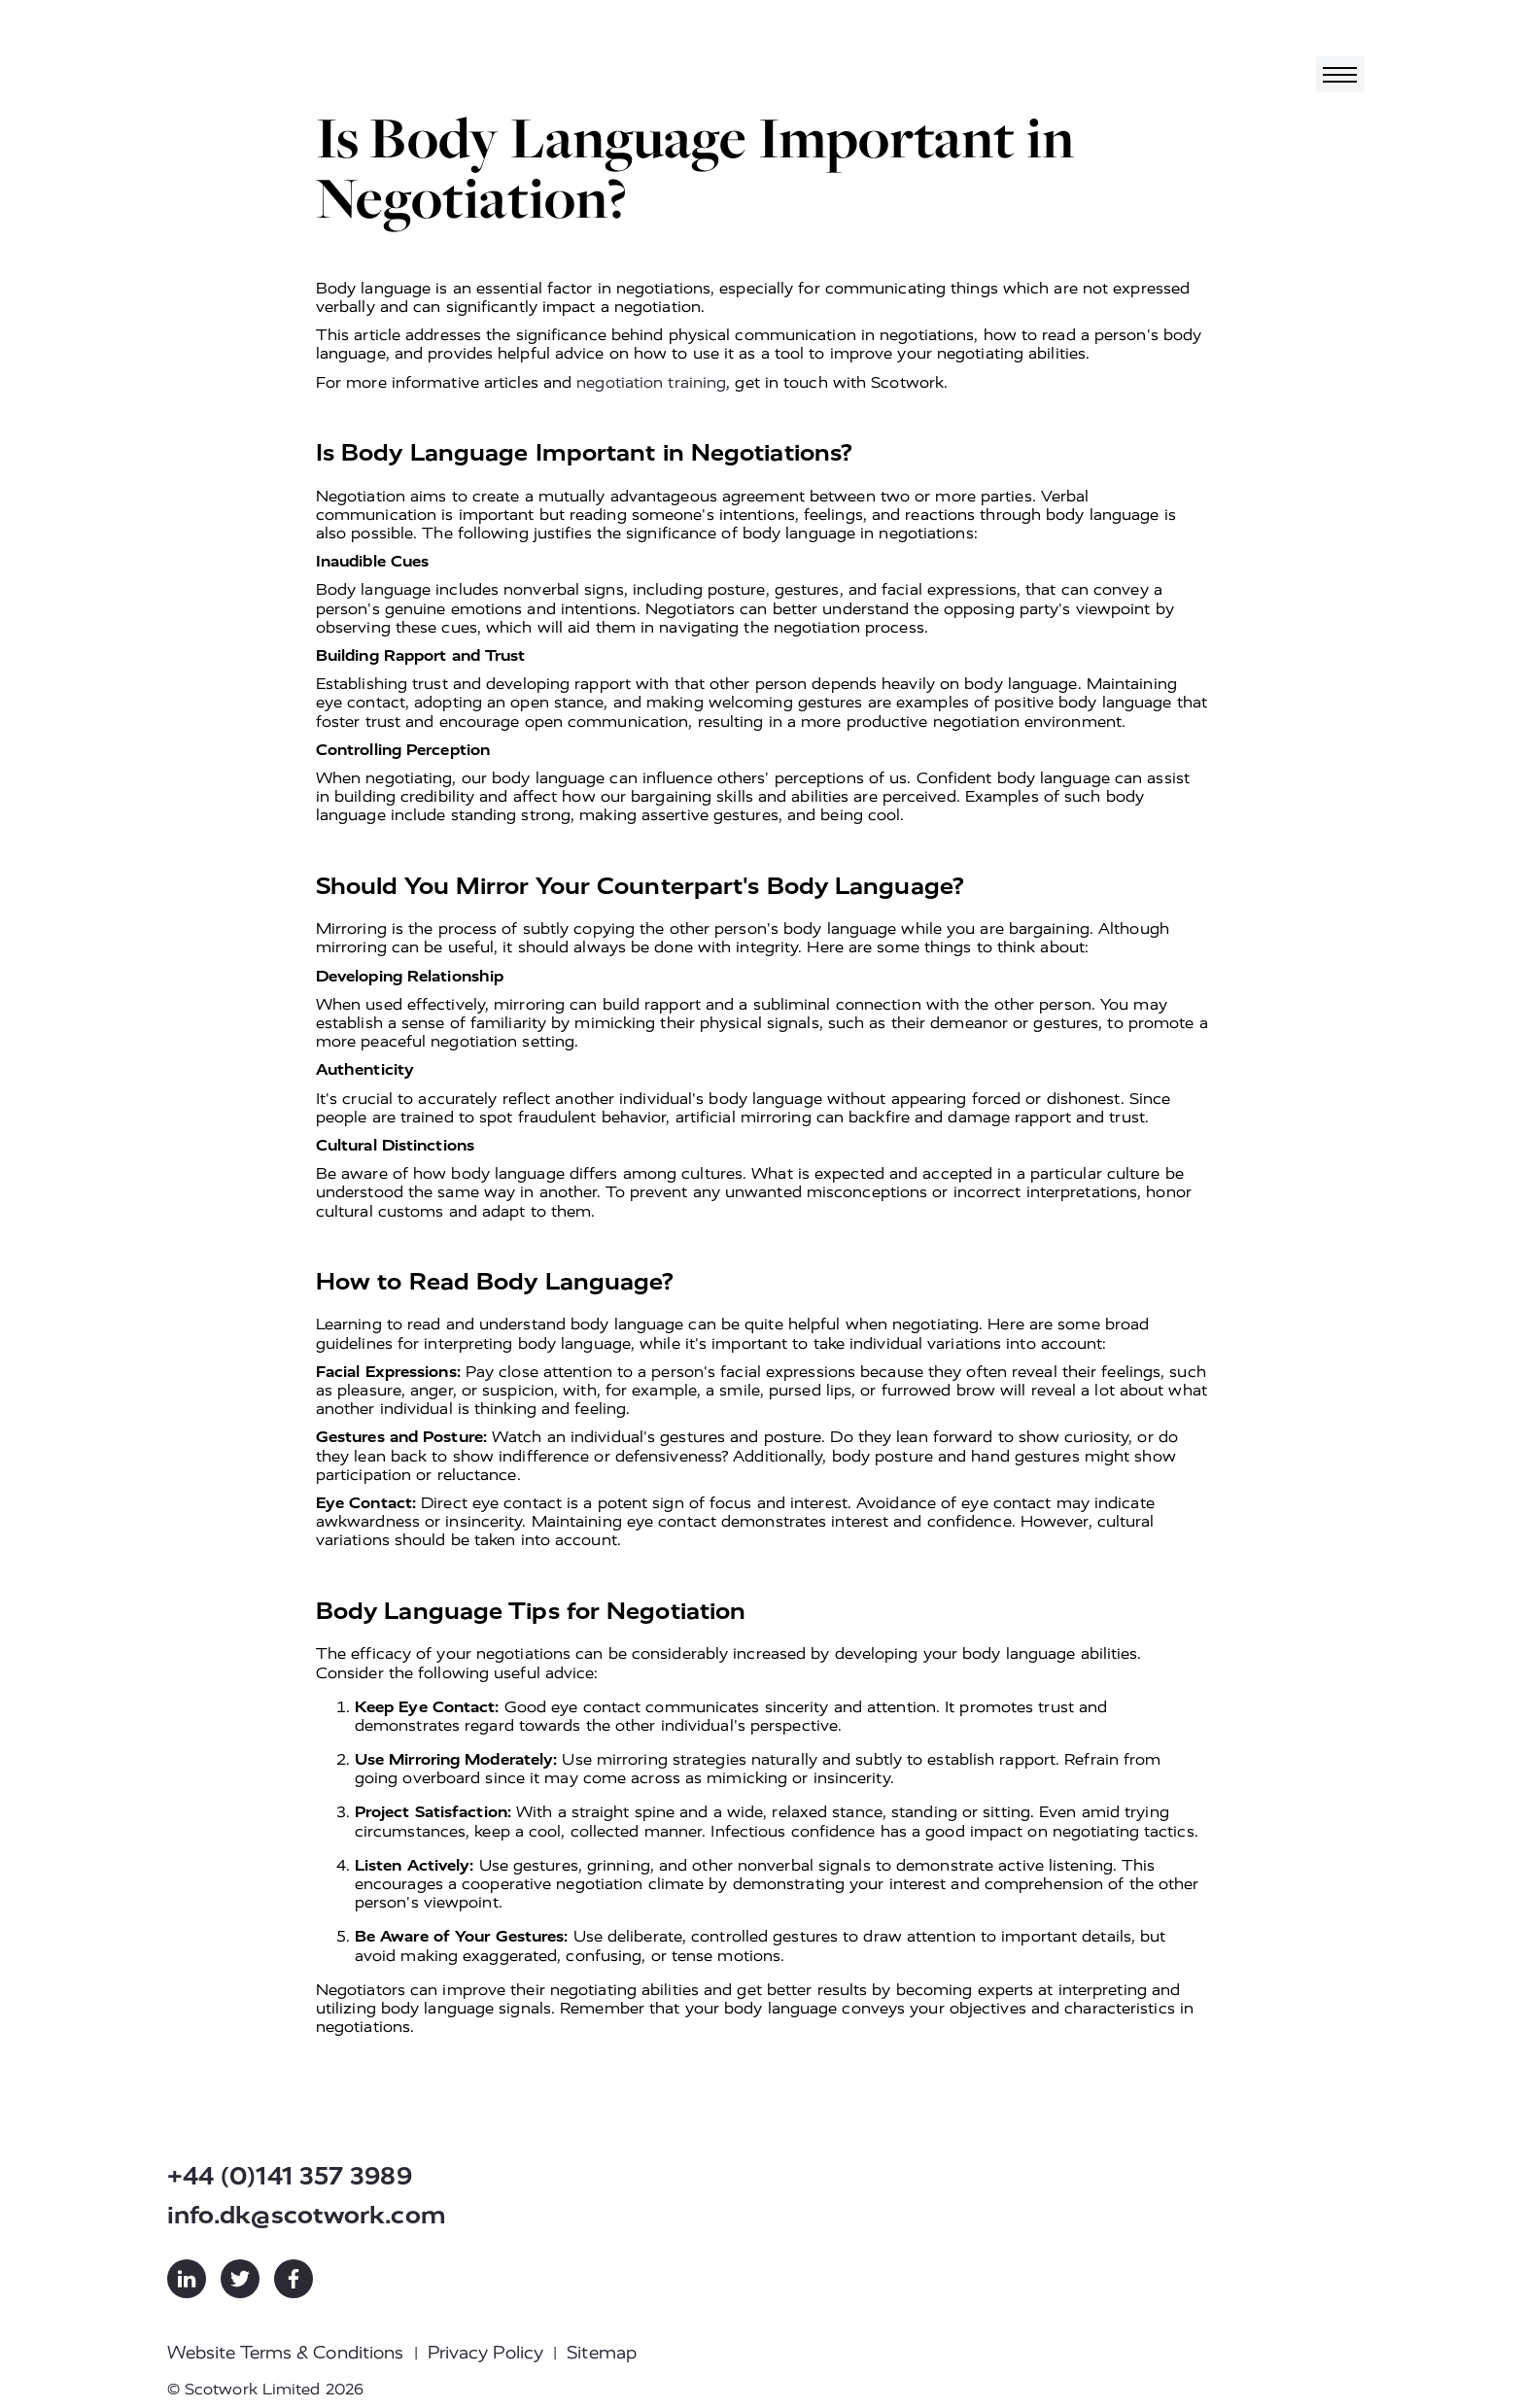  Describe the element at coordinates (1340, 74) in the screenshot. I see `[Toggle navigation]` at that location.